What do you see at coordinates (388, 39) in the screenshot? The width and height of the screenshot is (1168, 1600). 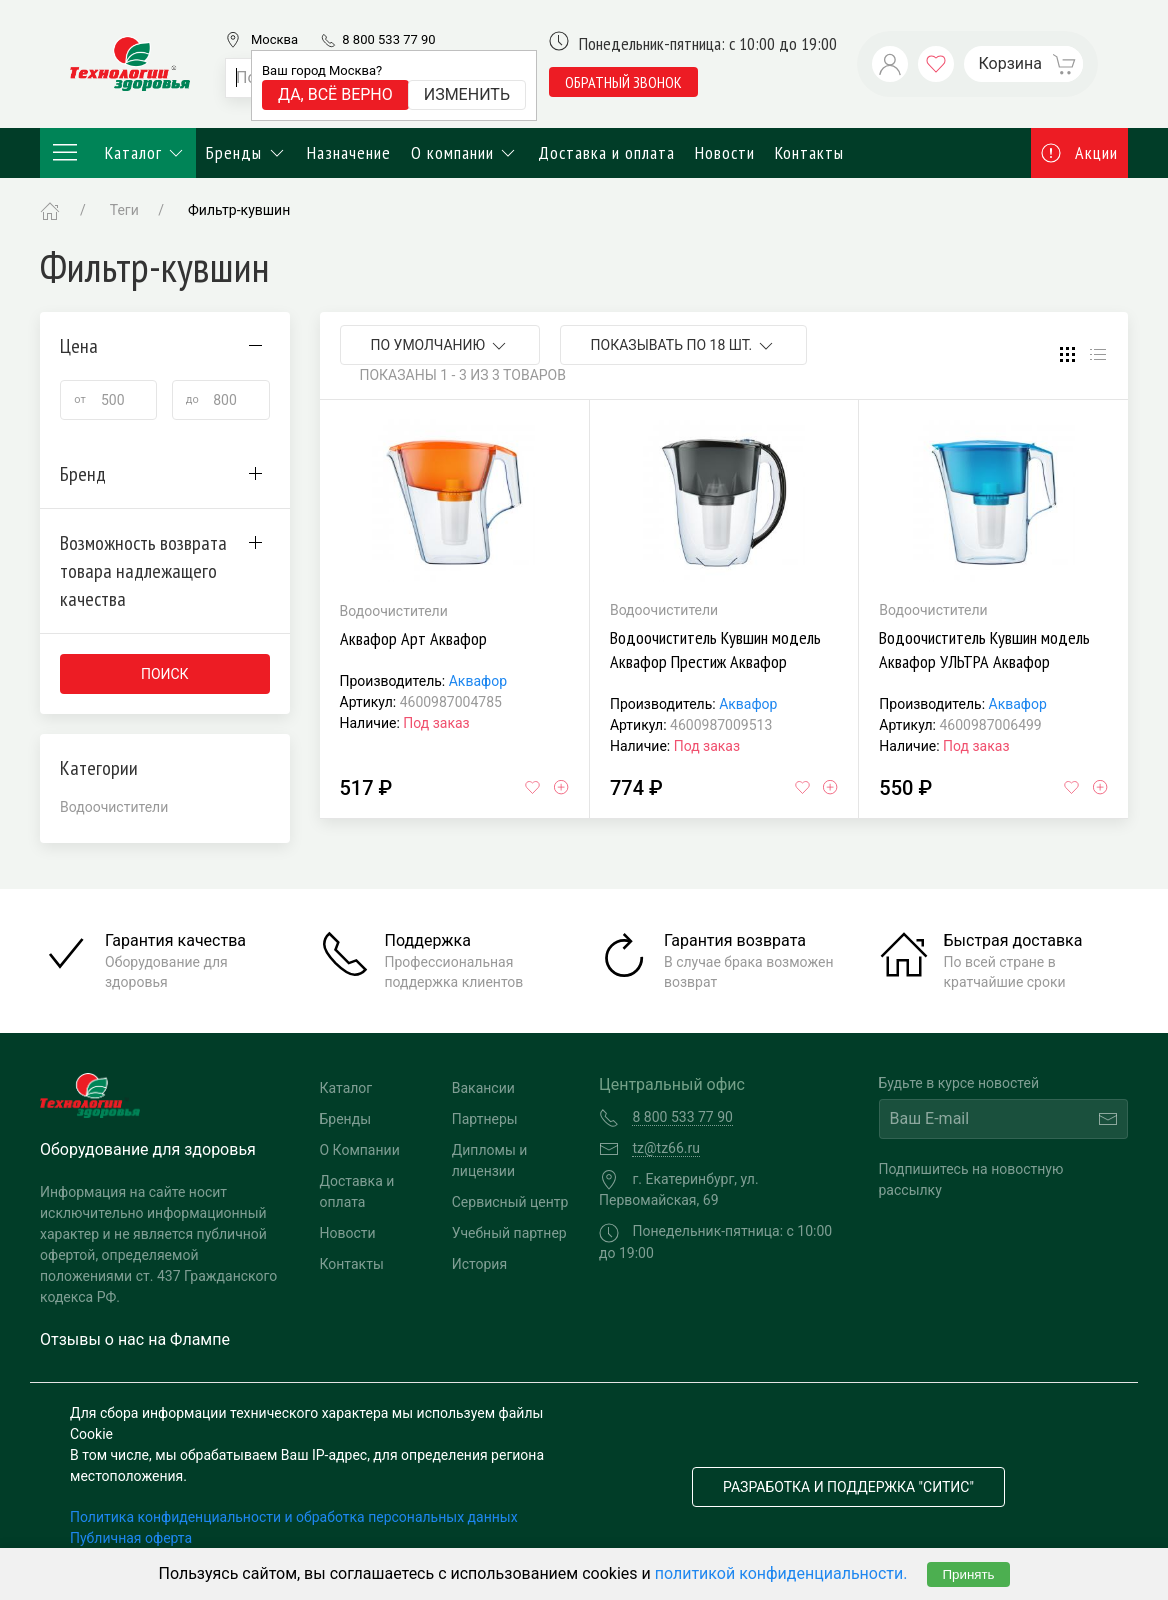 I see `8 800 533 77 90` at bounding box center [388, 39].